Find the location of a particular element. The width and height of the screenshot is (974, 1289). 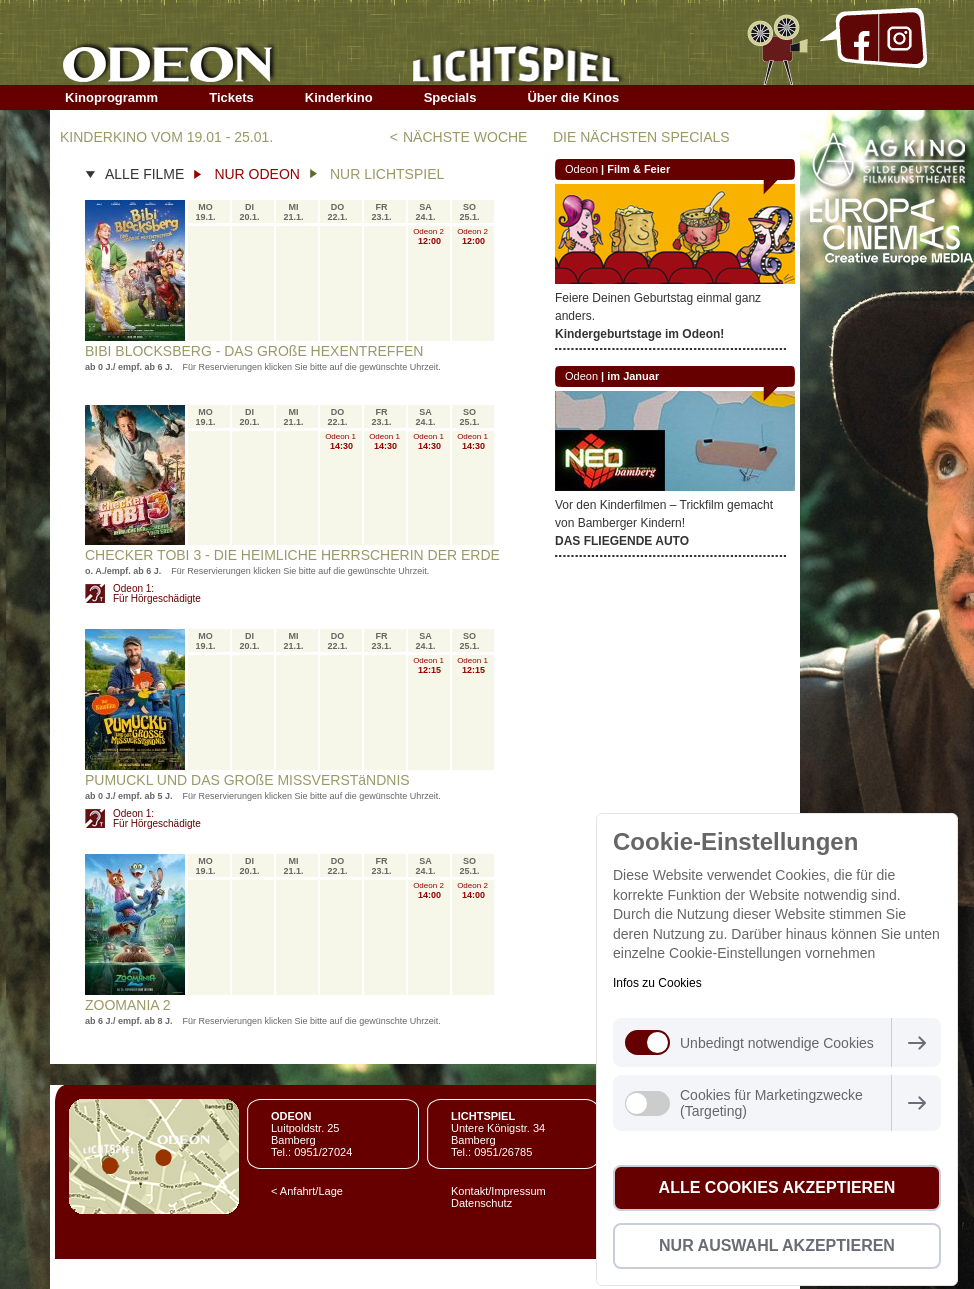

CHECKER TOBI 3 - DIE HEIMLICHE HERRSCHERIN DER ERDE is located at coordinates (292, 555).